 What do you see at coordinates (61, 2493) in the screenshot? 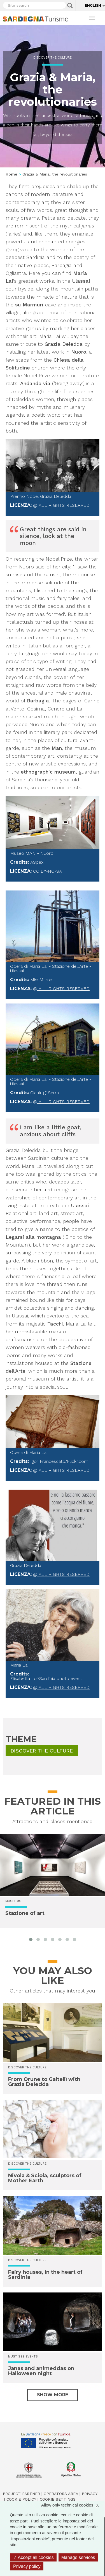
I see `Operators Area` at bounding box center [61, 2493].